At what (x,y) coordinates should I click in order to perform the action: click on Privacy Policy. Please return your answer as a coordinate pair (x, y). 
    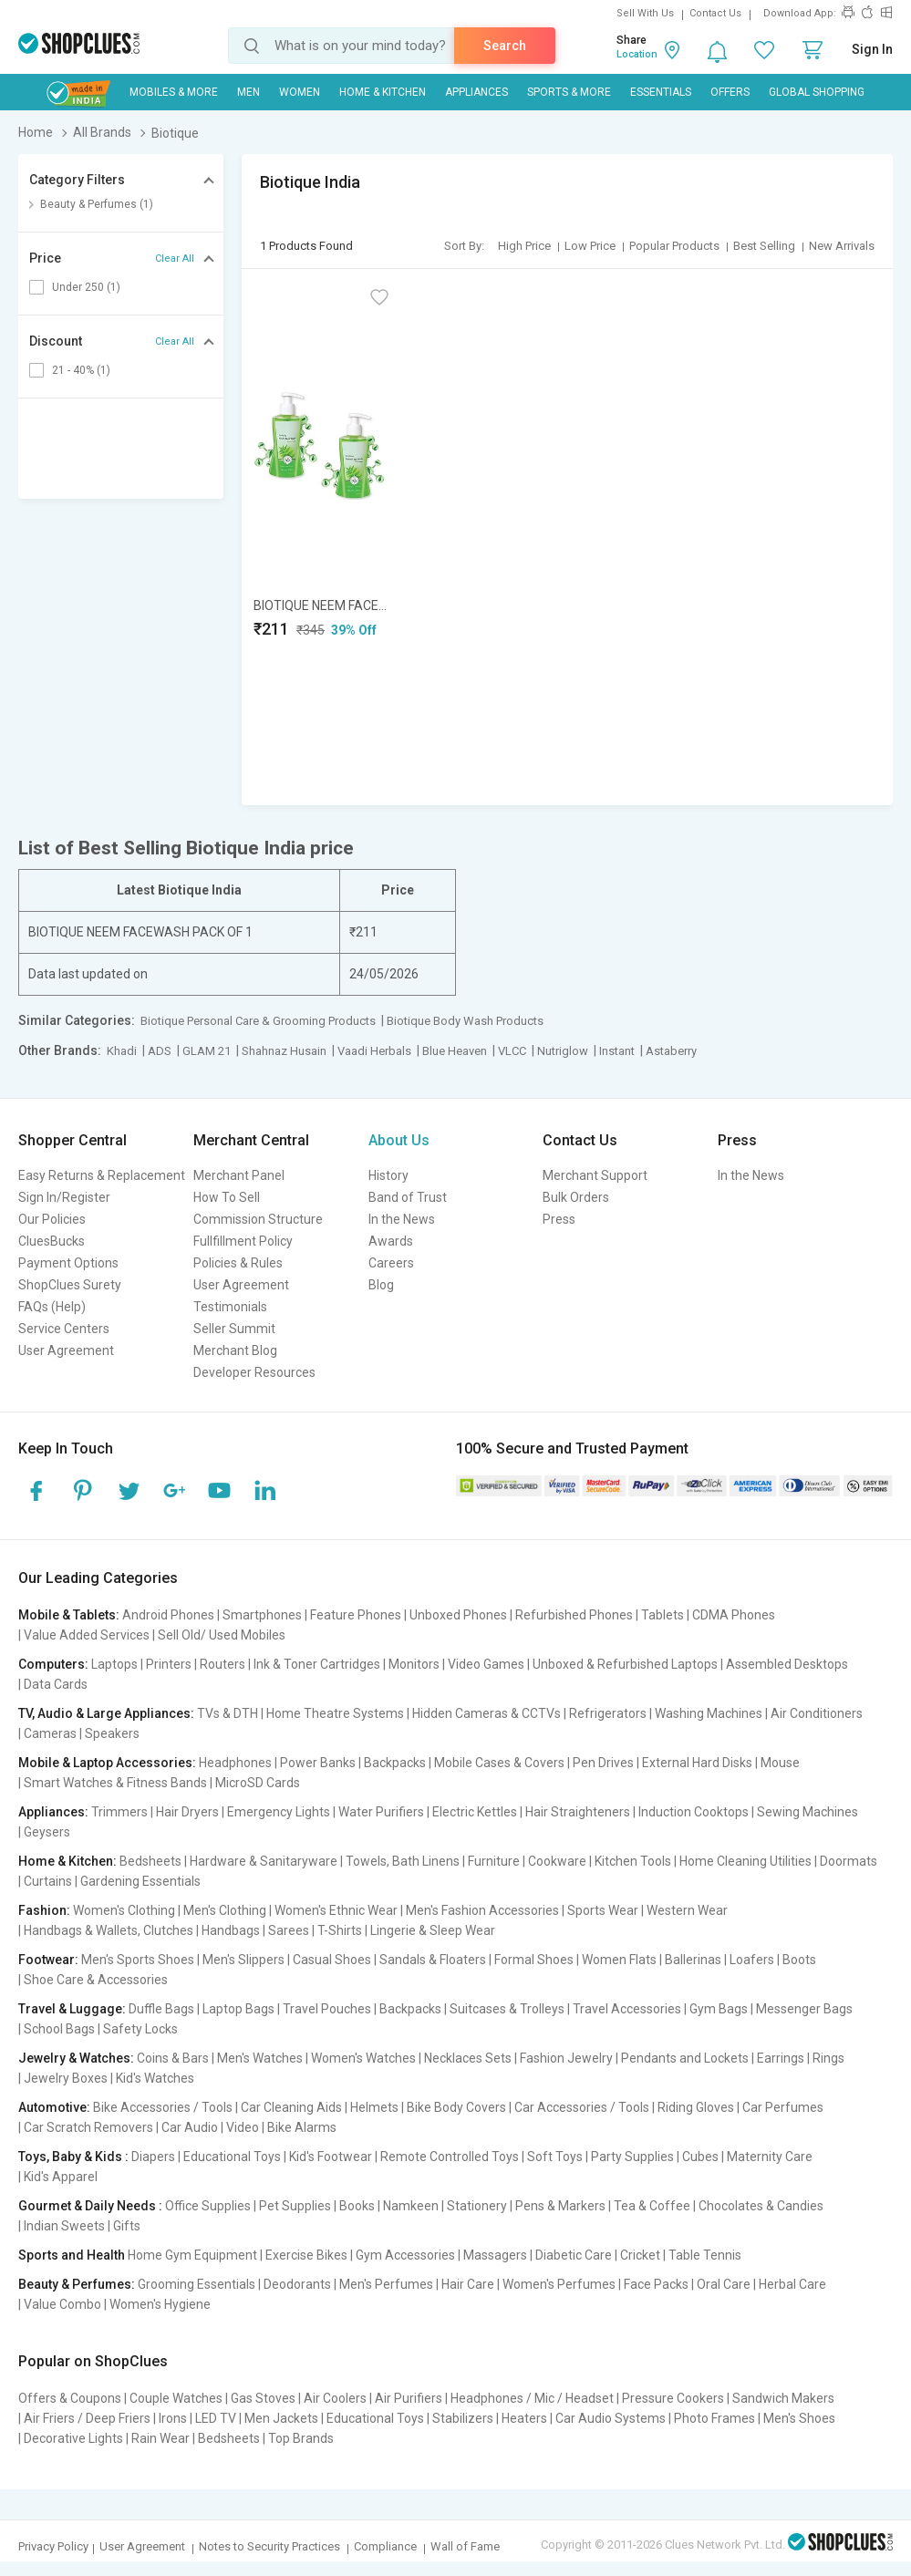
    Looking at the image, I should click on (53, 2546).